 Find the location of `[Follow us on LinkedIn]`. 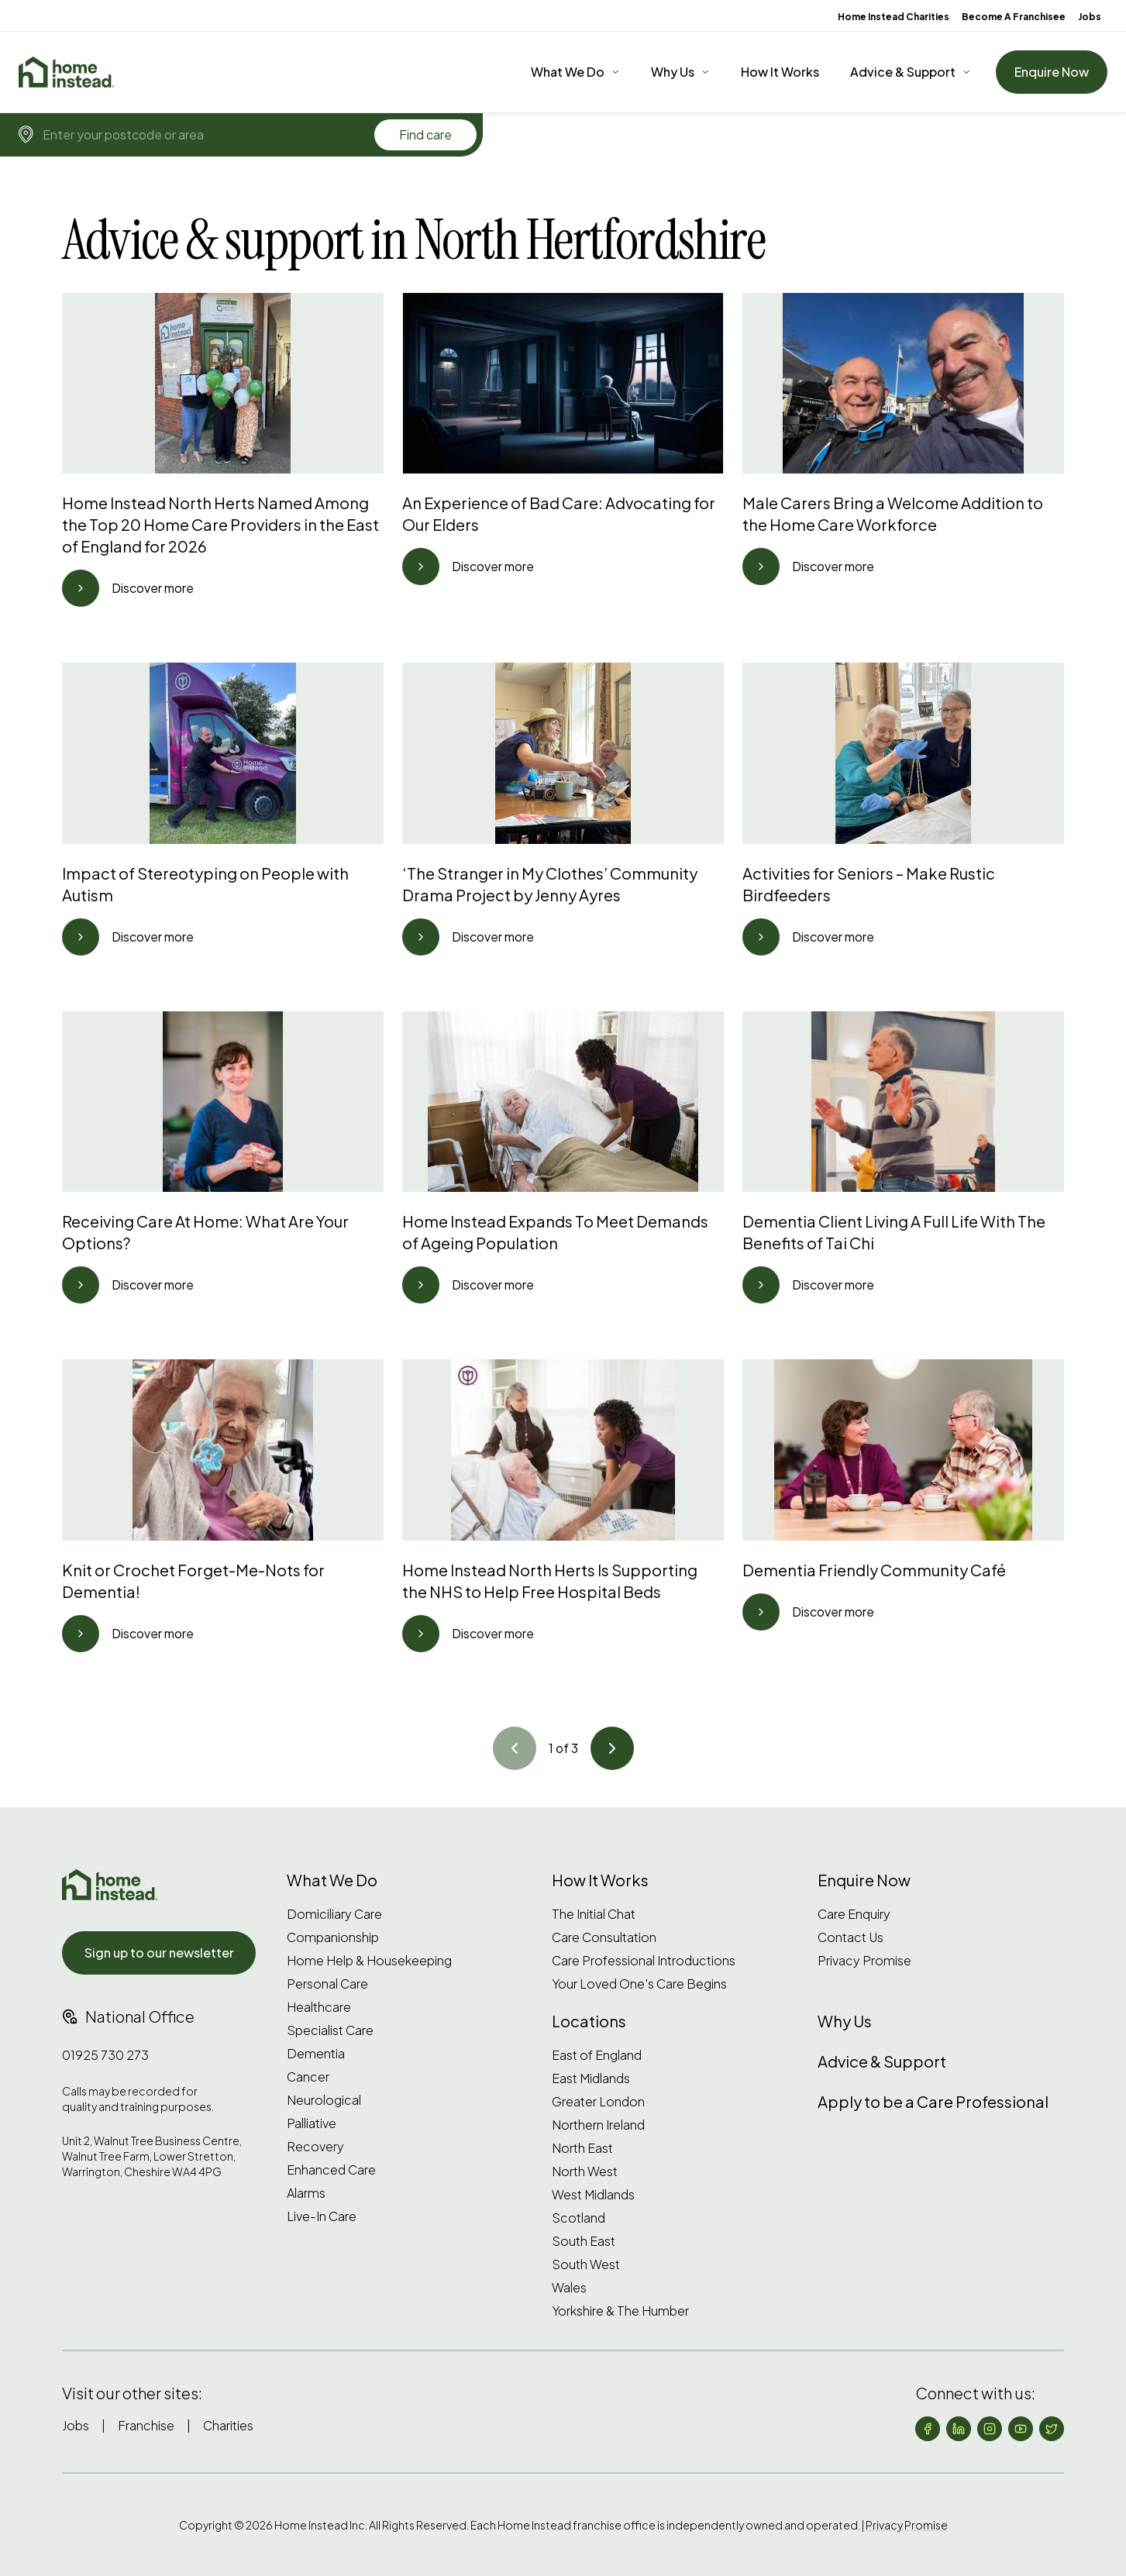

[Follow us on LinkedIn] is located at coordinates (958, 2428).